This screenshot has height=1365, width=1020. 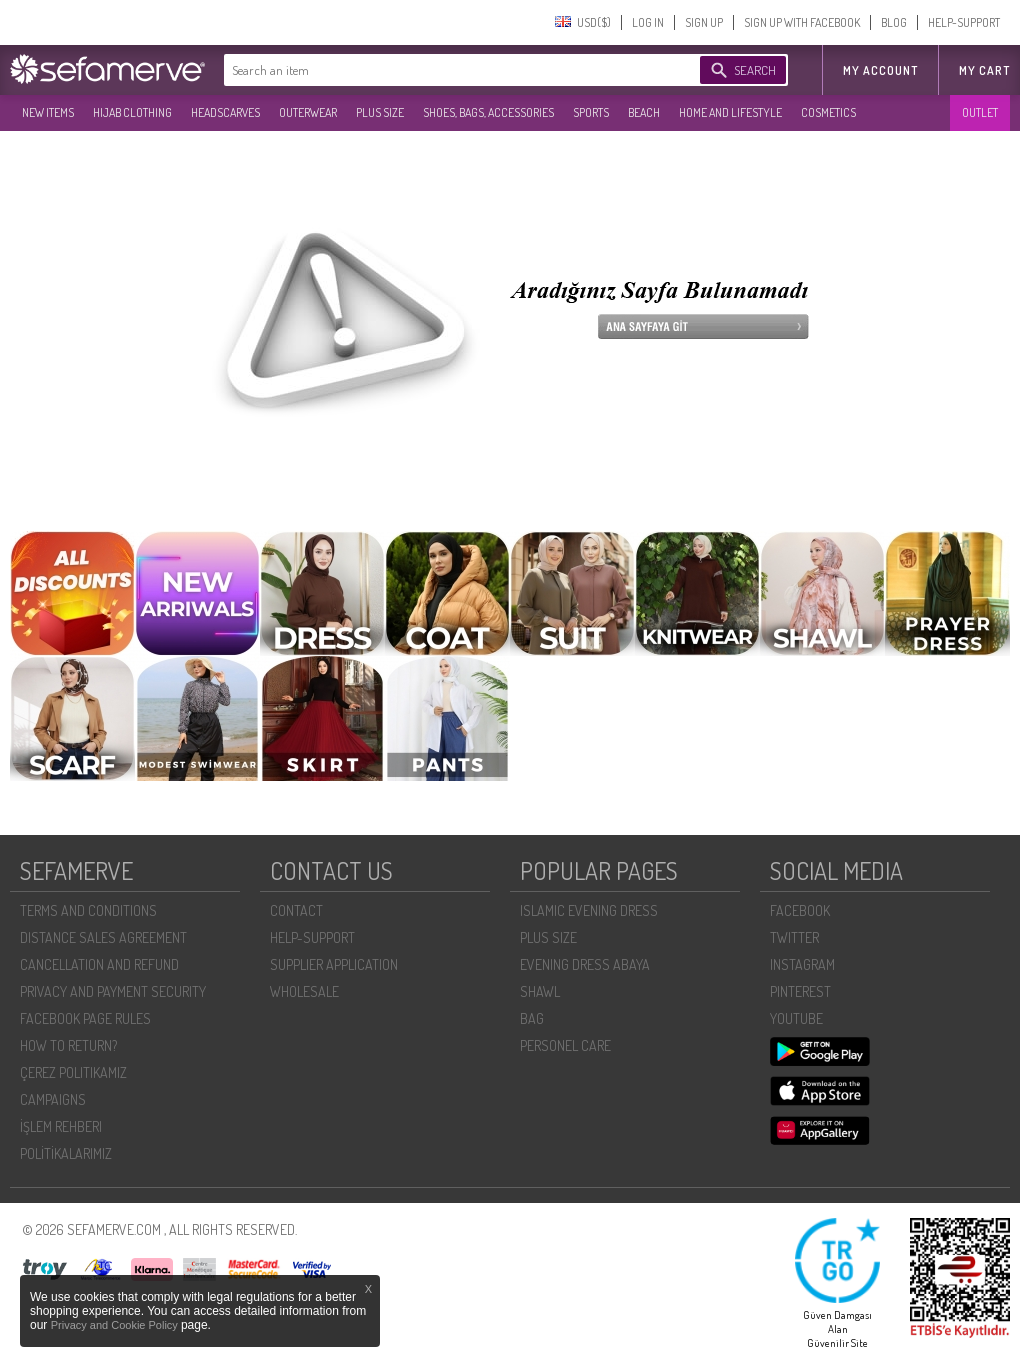 What do you see at coordinates (964, 22) in the screenshot?
I see `HELP-SUPPORT` at bounding box center [964, 22].